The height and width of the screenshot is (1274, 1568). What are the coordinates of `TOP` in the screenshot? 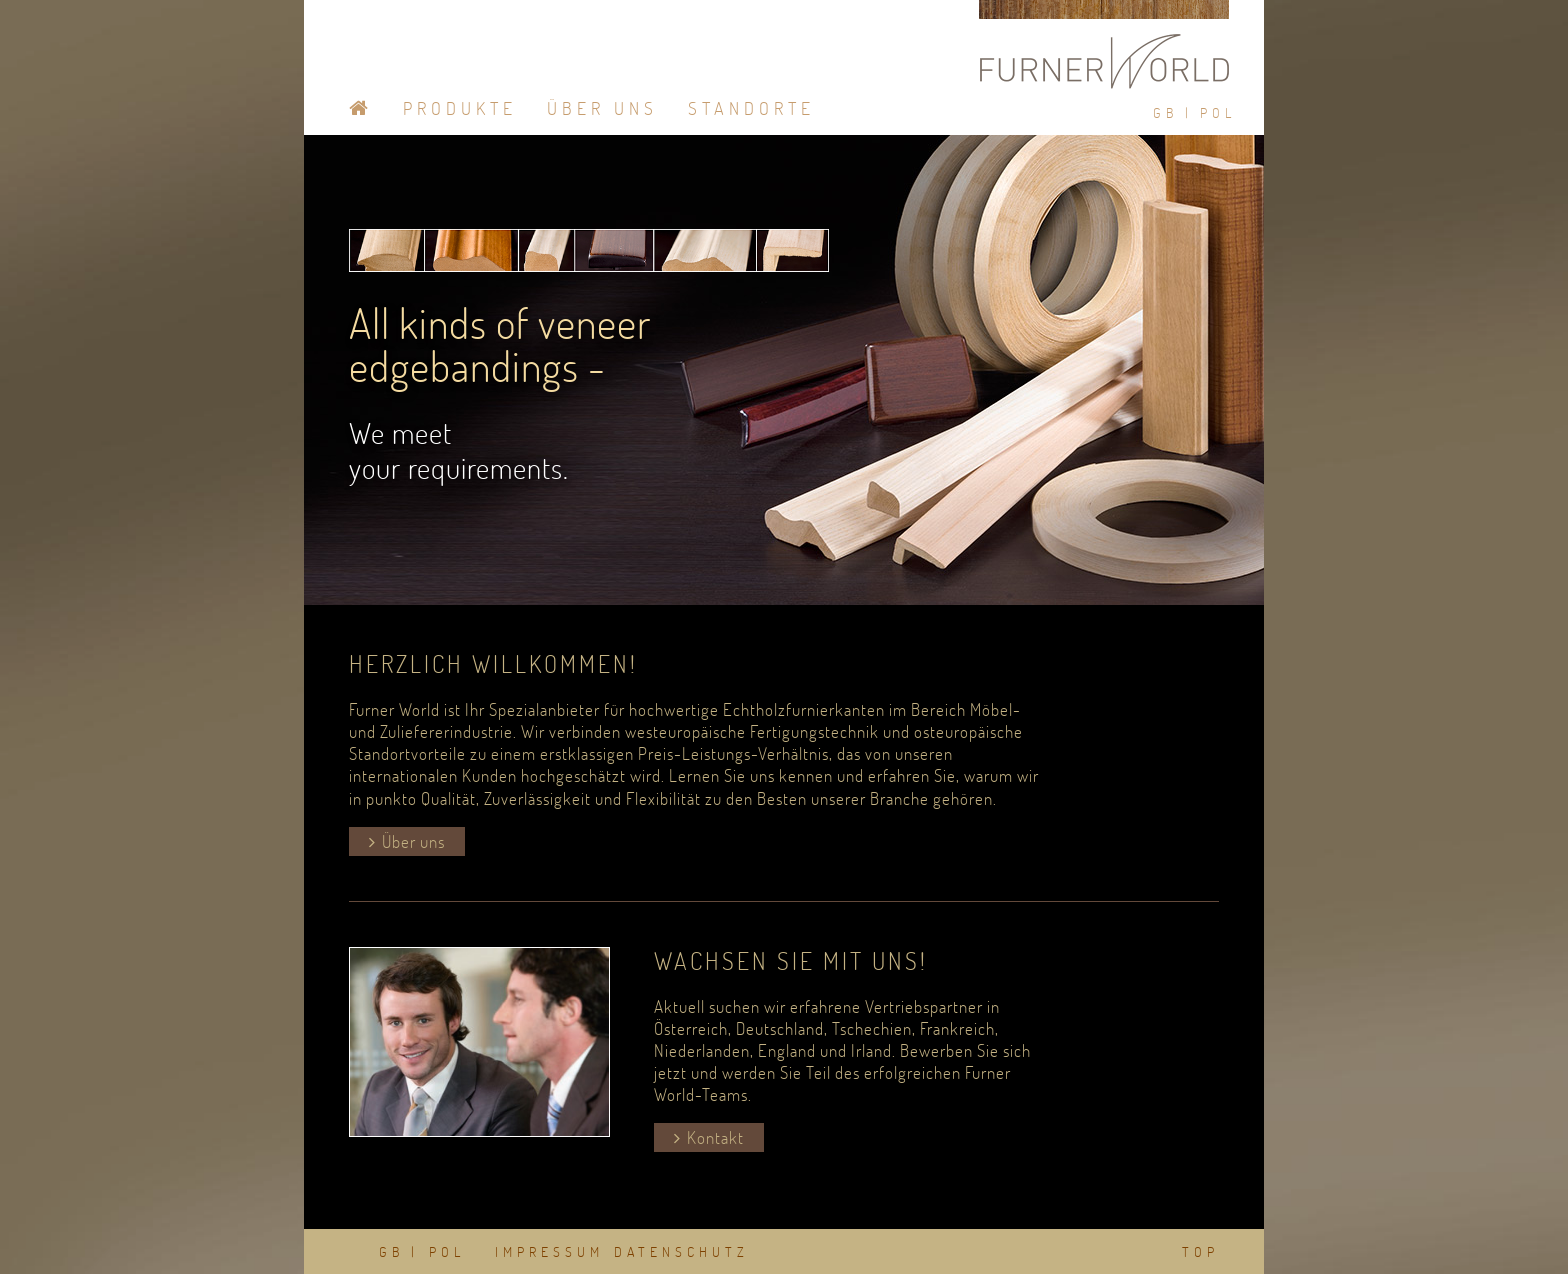 It's located at (1200, 1252).